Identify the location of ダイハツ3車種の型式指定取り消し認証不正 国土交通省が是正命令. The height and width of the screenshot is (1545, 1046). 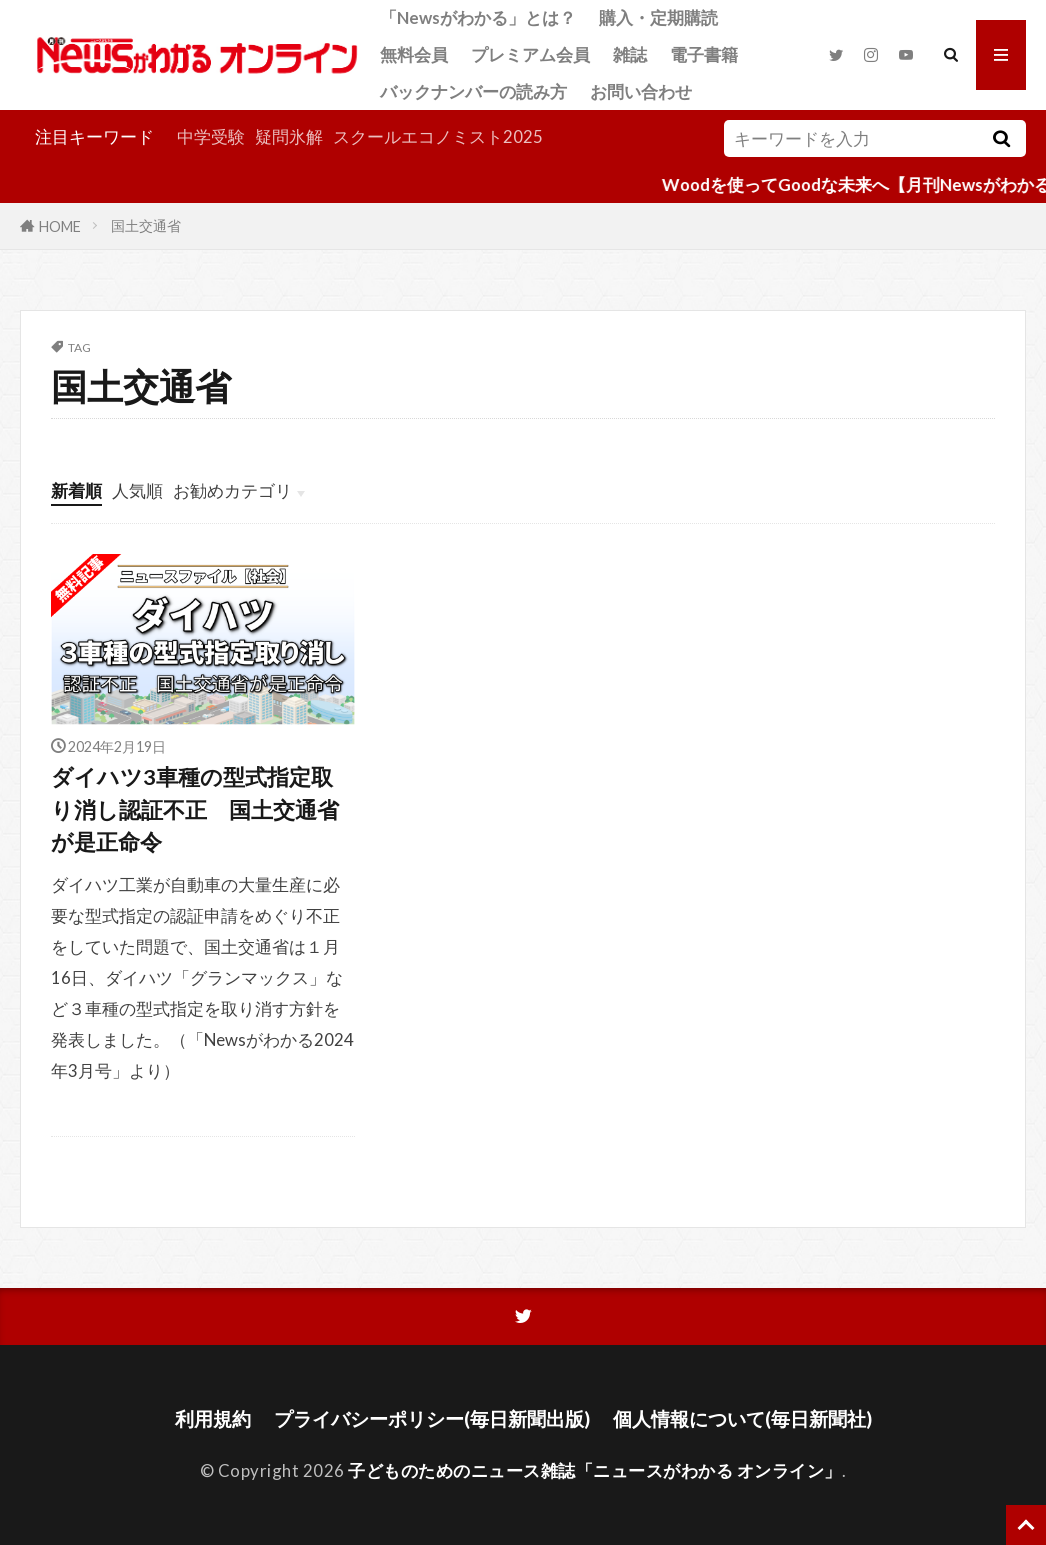
(195, 809).